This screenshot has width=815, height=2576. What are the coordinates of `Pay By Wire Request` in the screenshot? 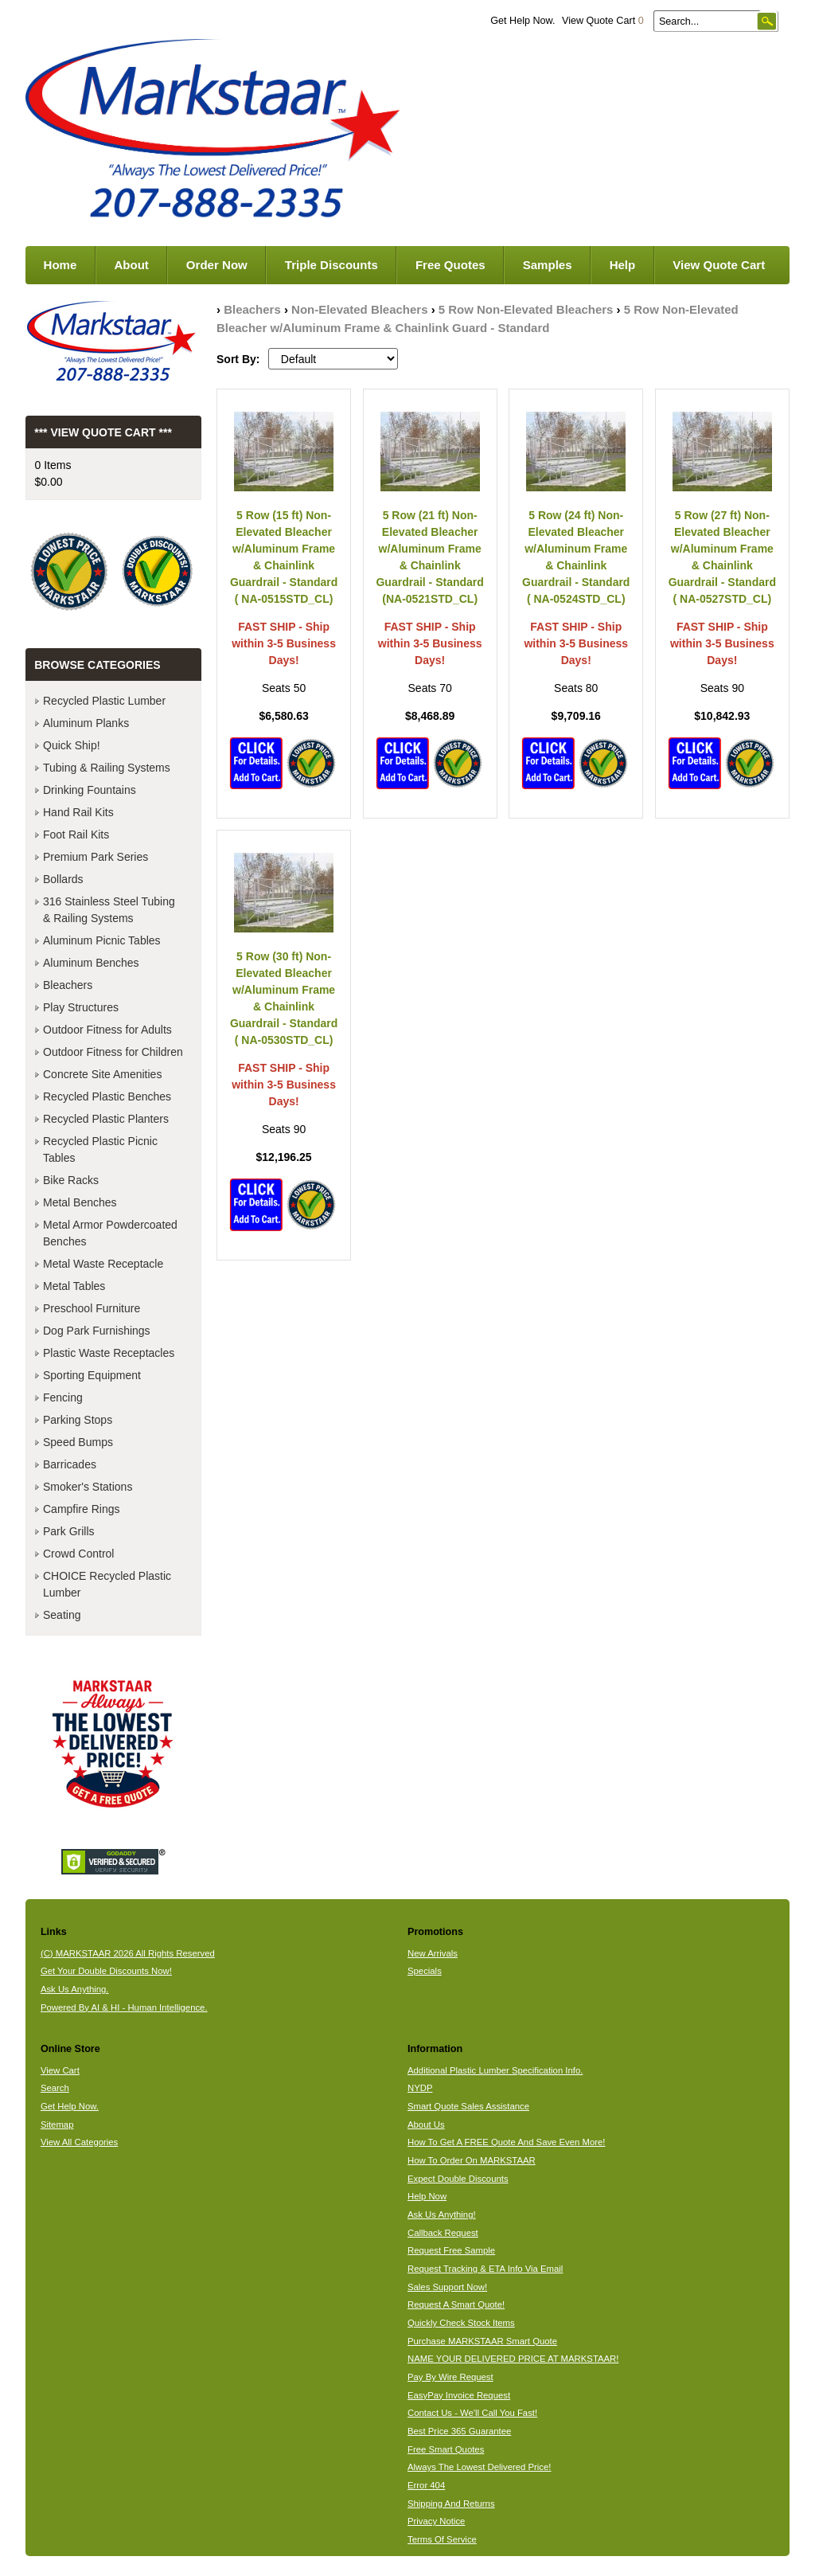 It's located at (450, 2377).